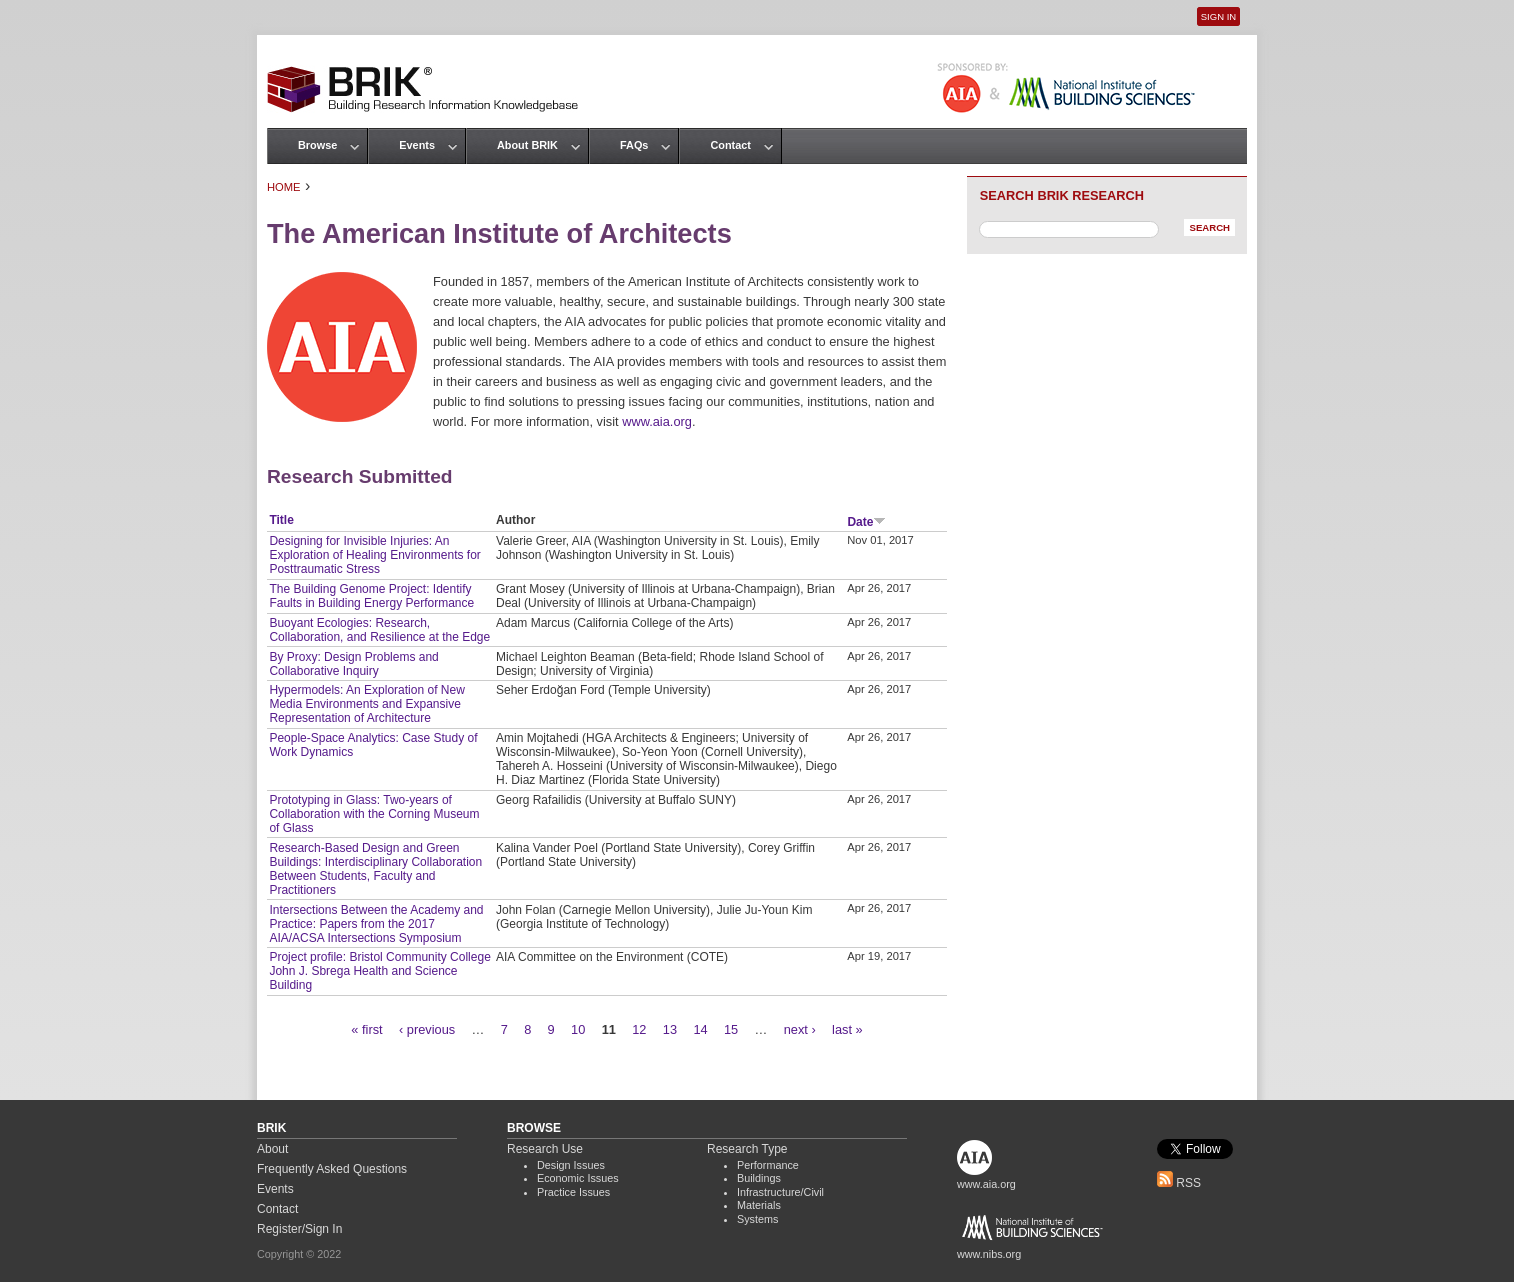  I want to click on www.aia.org, so click(657, 421).